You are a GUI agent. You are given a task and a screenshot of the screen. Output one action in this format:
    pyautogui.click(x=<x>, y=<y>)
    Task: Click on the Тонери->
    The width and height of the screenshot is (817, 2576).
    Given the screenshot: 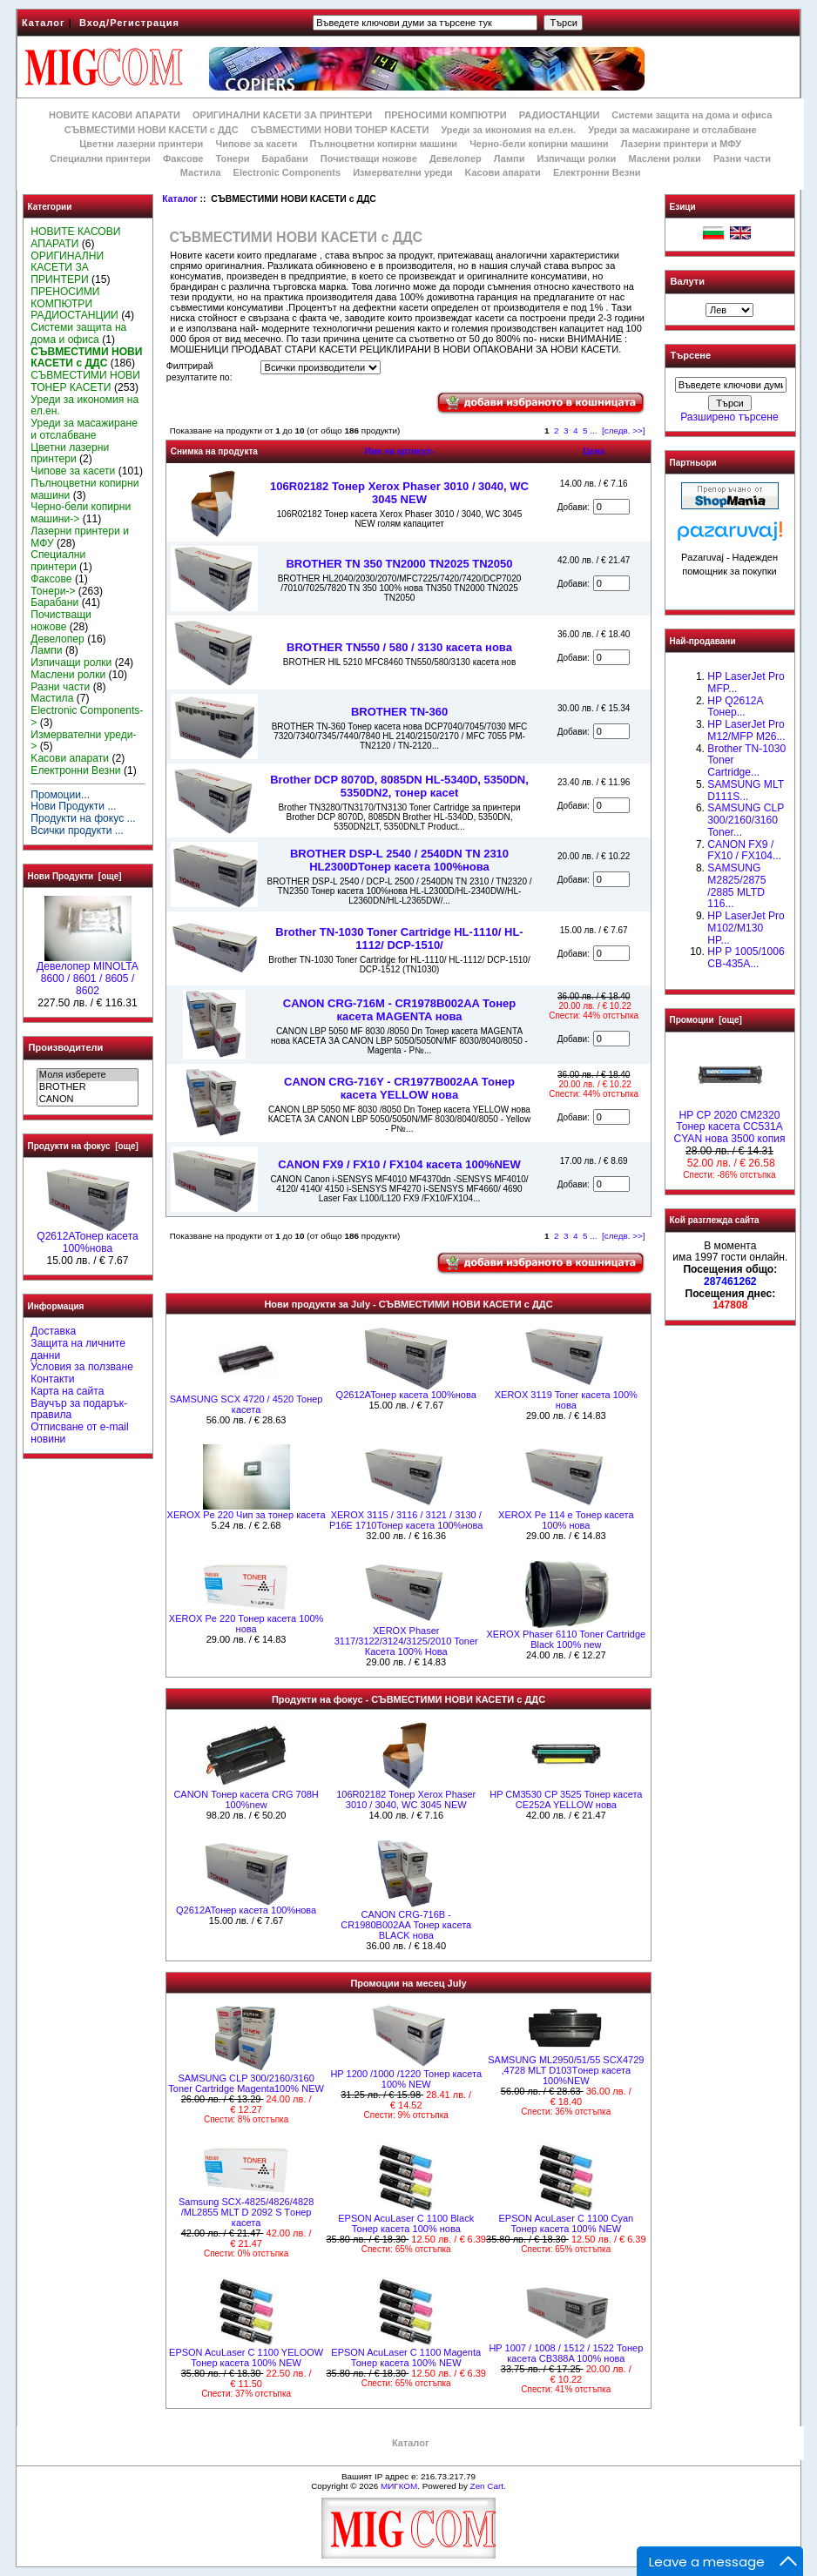 What is the action you would take?
    pyautogui.click(x=52, y=591)
    